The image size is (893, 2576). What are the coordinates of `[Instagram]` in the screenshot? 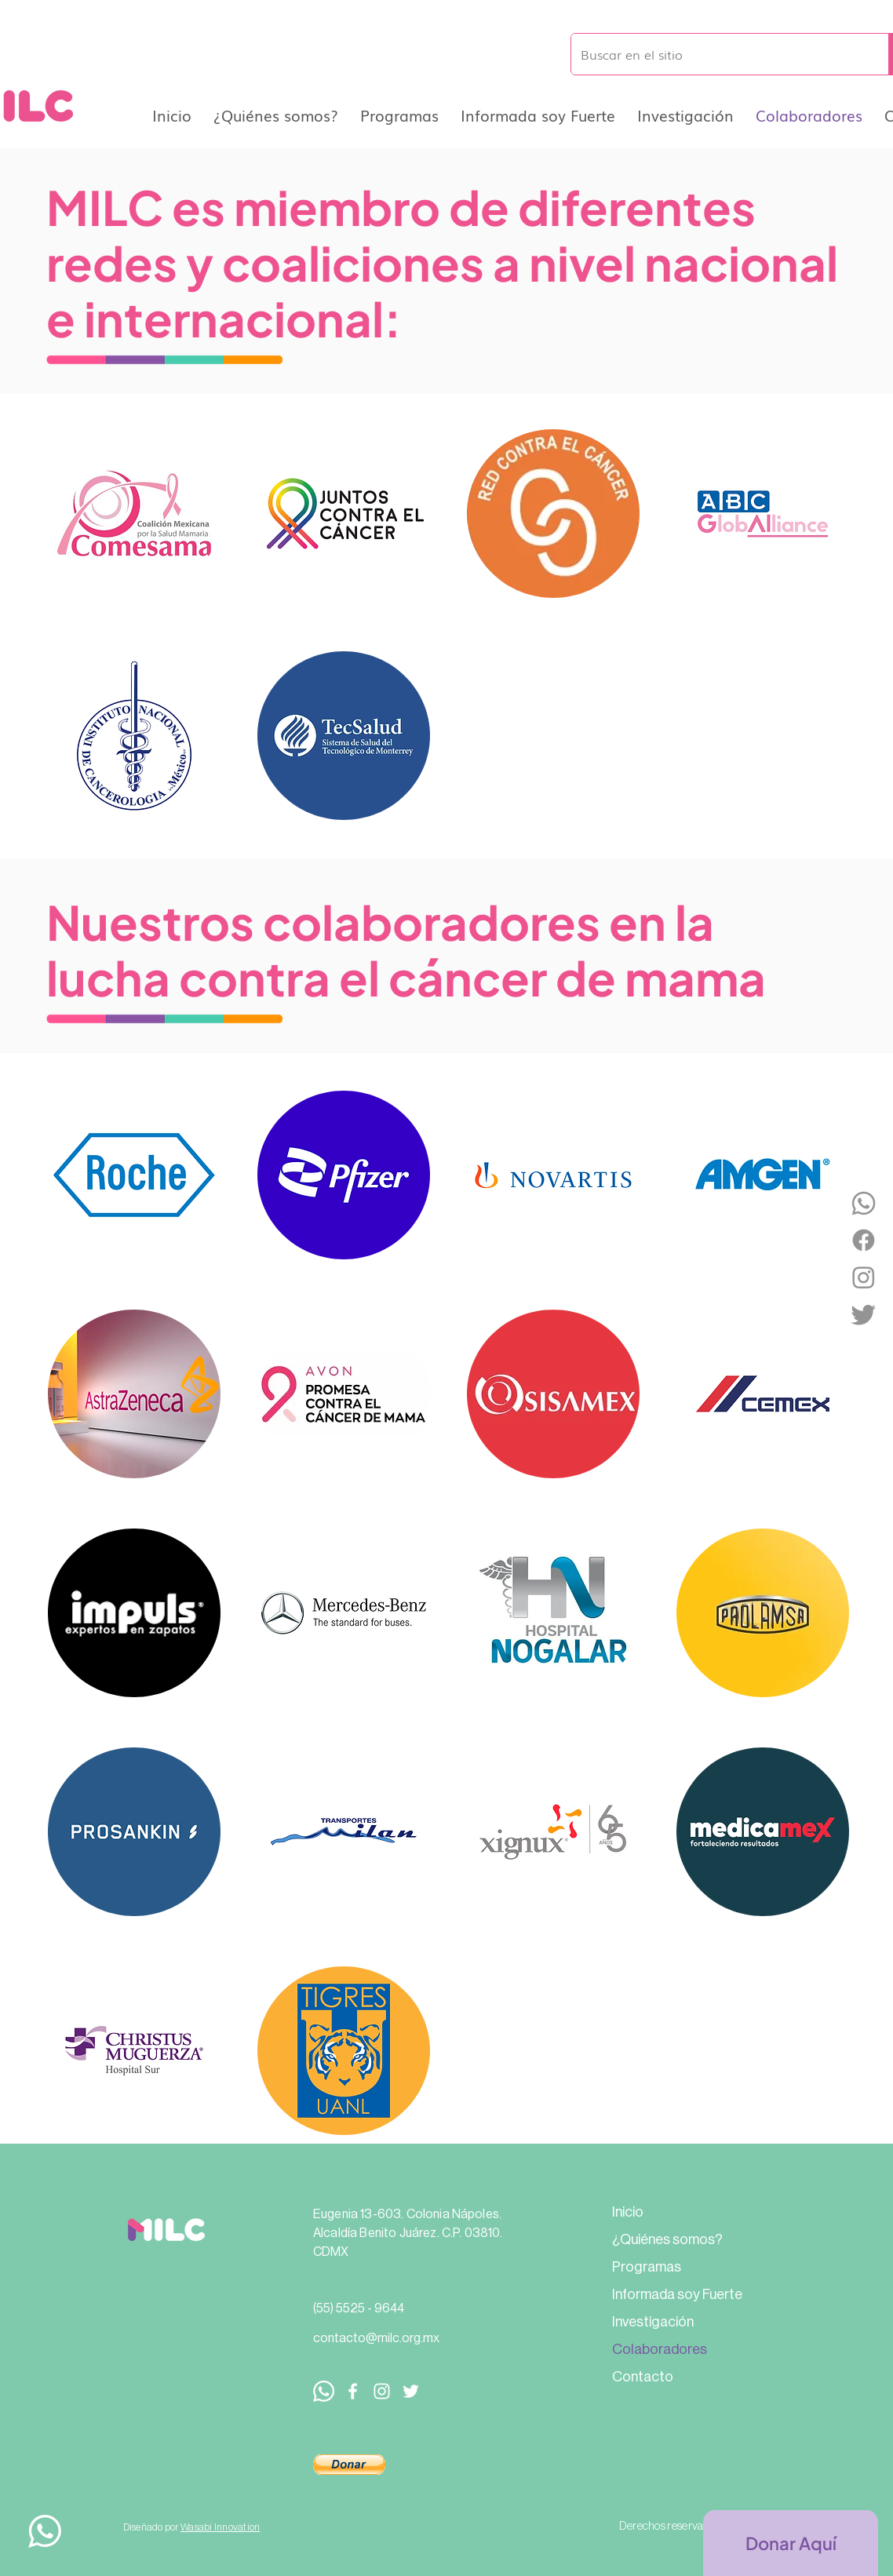 It's located at (863, 1277).